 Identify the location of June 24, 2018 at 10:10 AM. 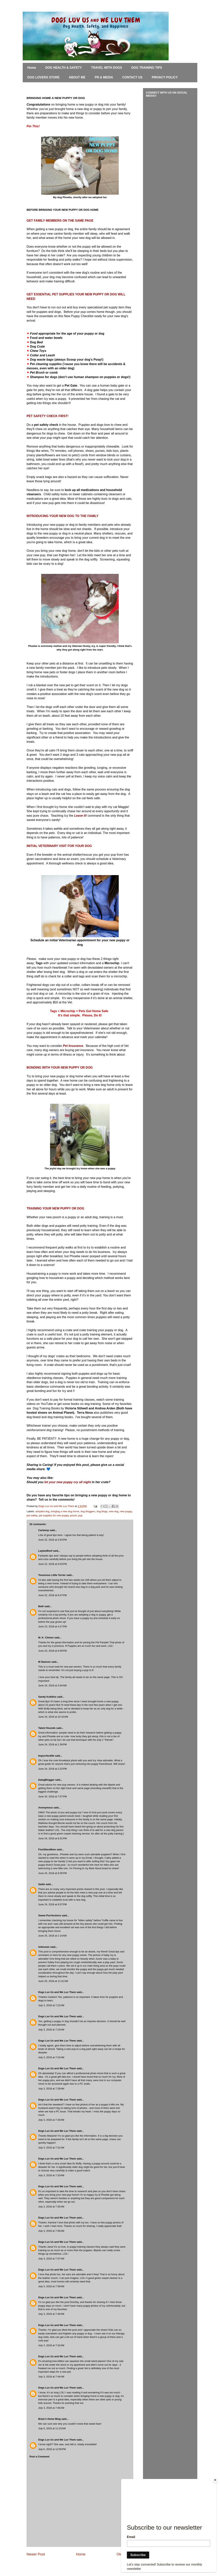
(53, 1716).